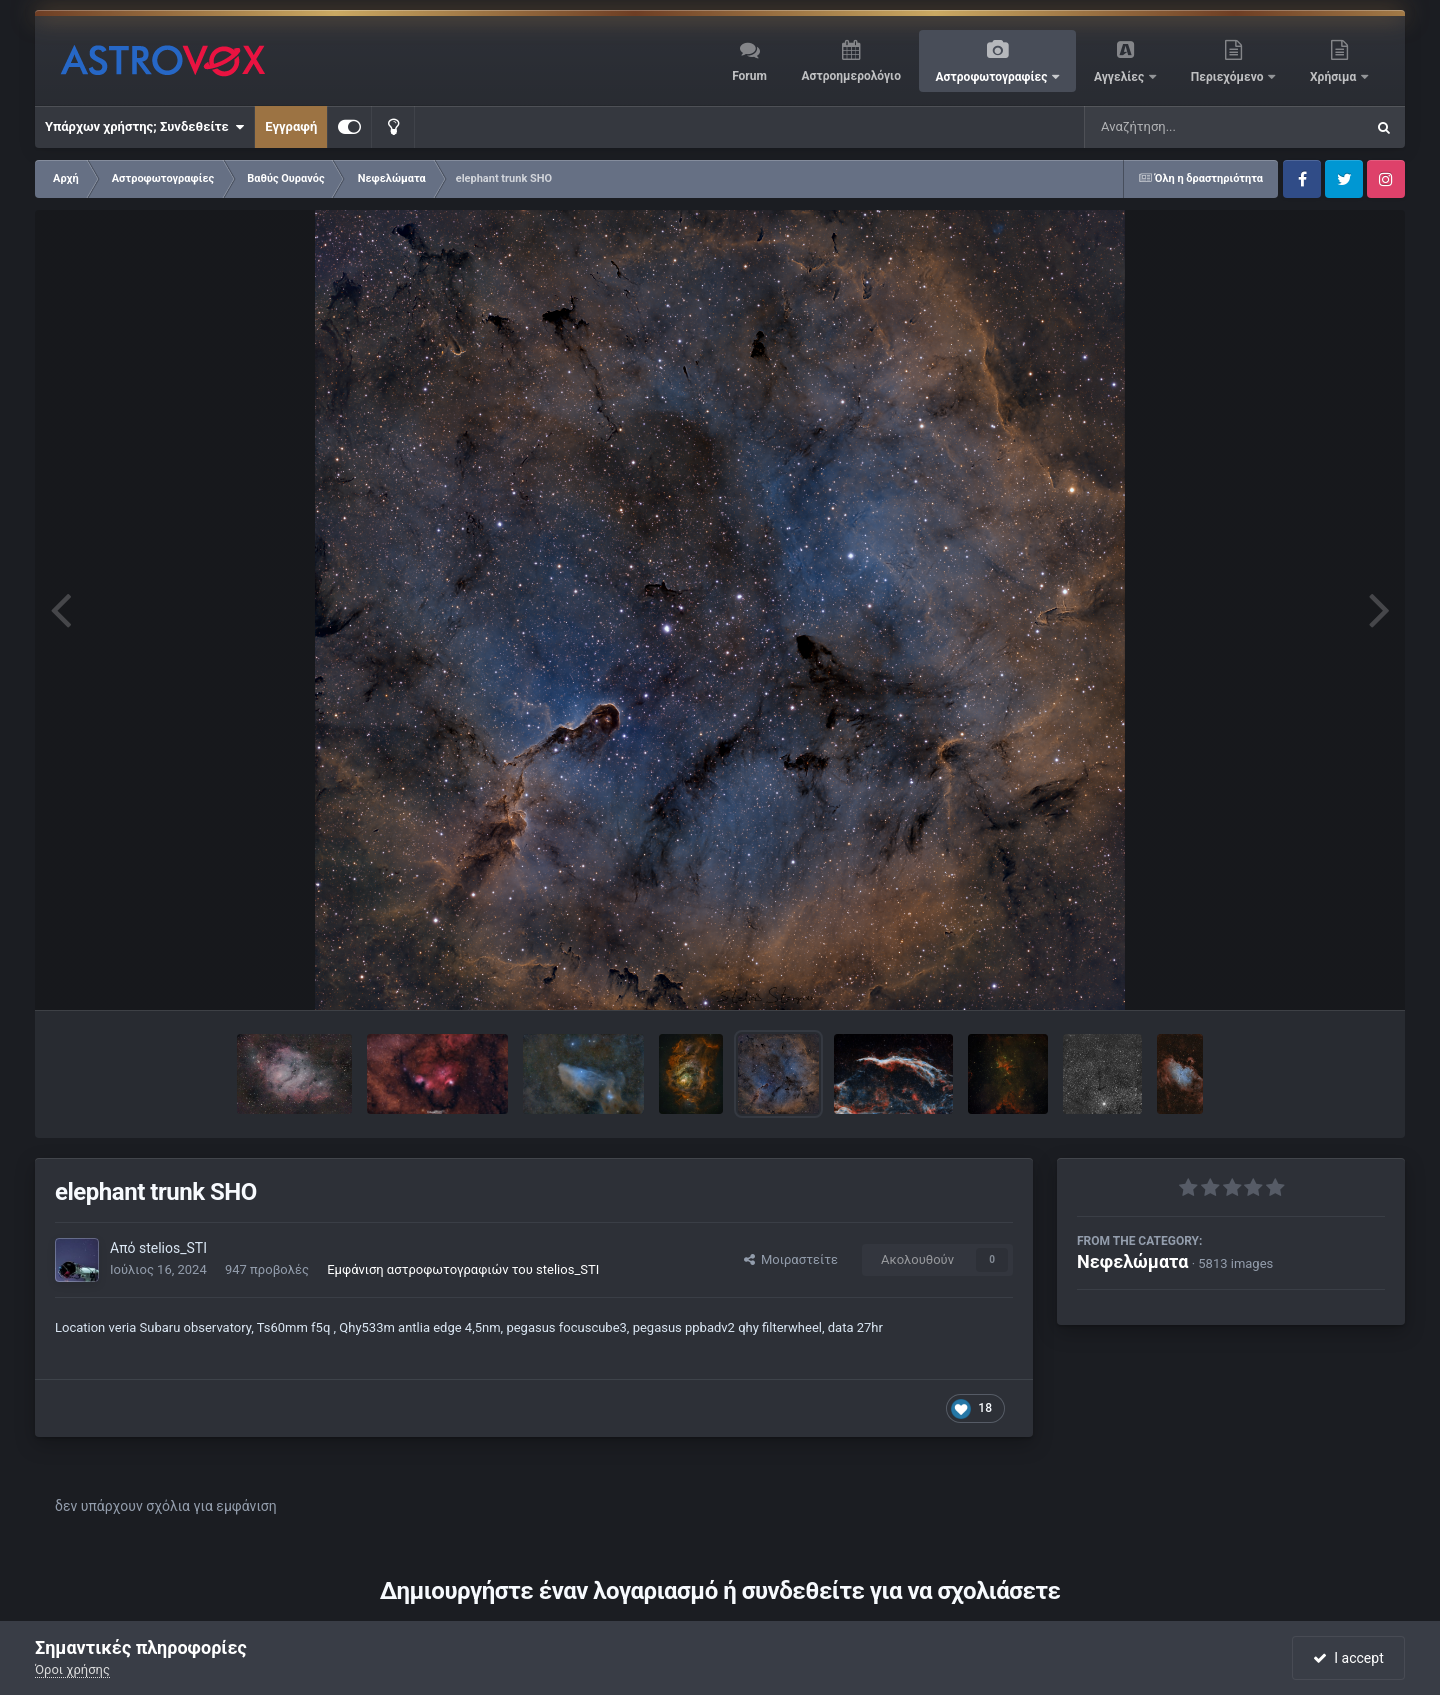 The image size is (1440, 1695). Describe the element at coordinates (1132, 1261) in the screenshot. I see `Νεφελώματα` at that location.